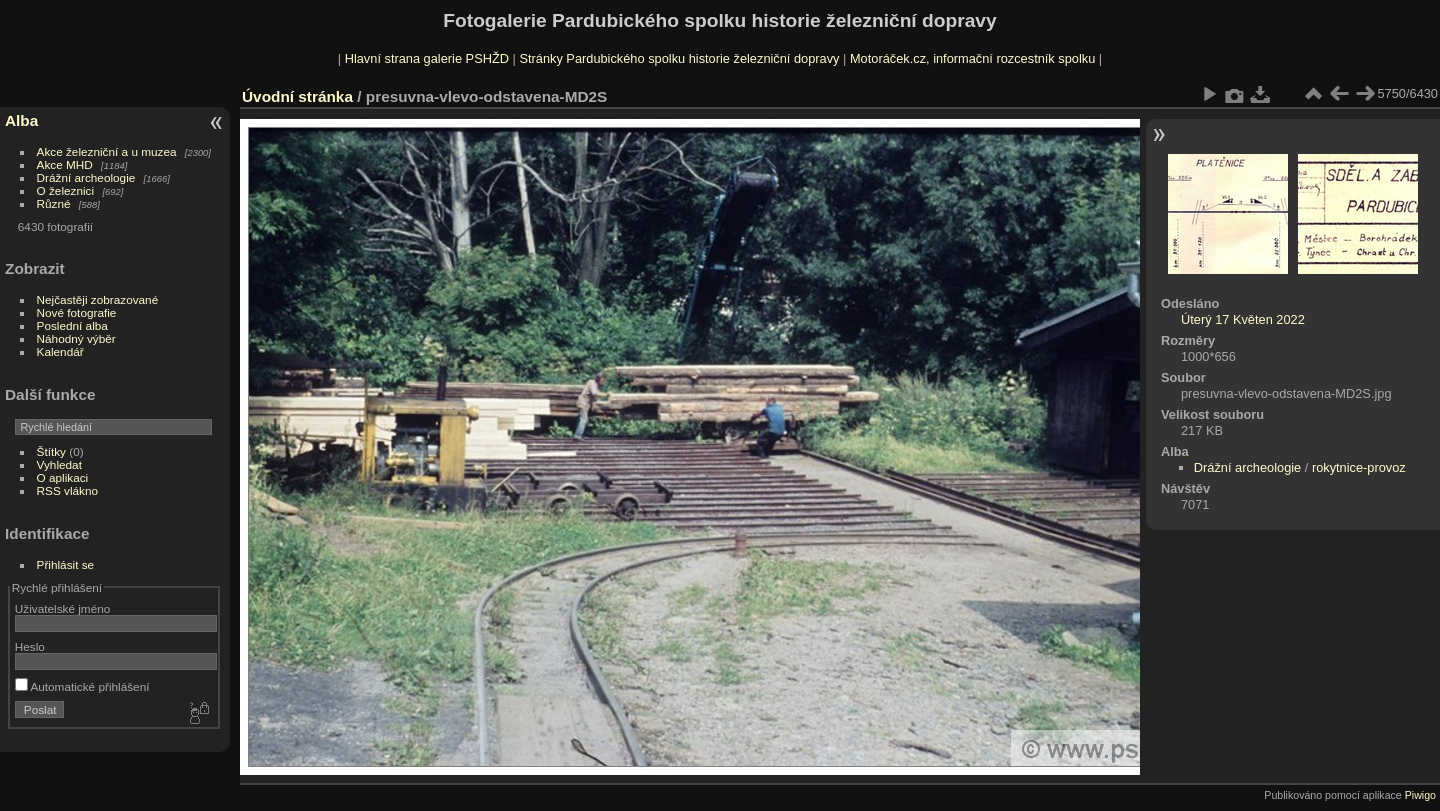 The width and height of the screenshot is (1440, 811). Describe the element at coordinates (54, 203) in the screenshot. I see `Různé` at that location.